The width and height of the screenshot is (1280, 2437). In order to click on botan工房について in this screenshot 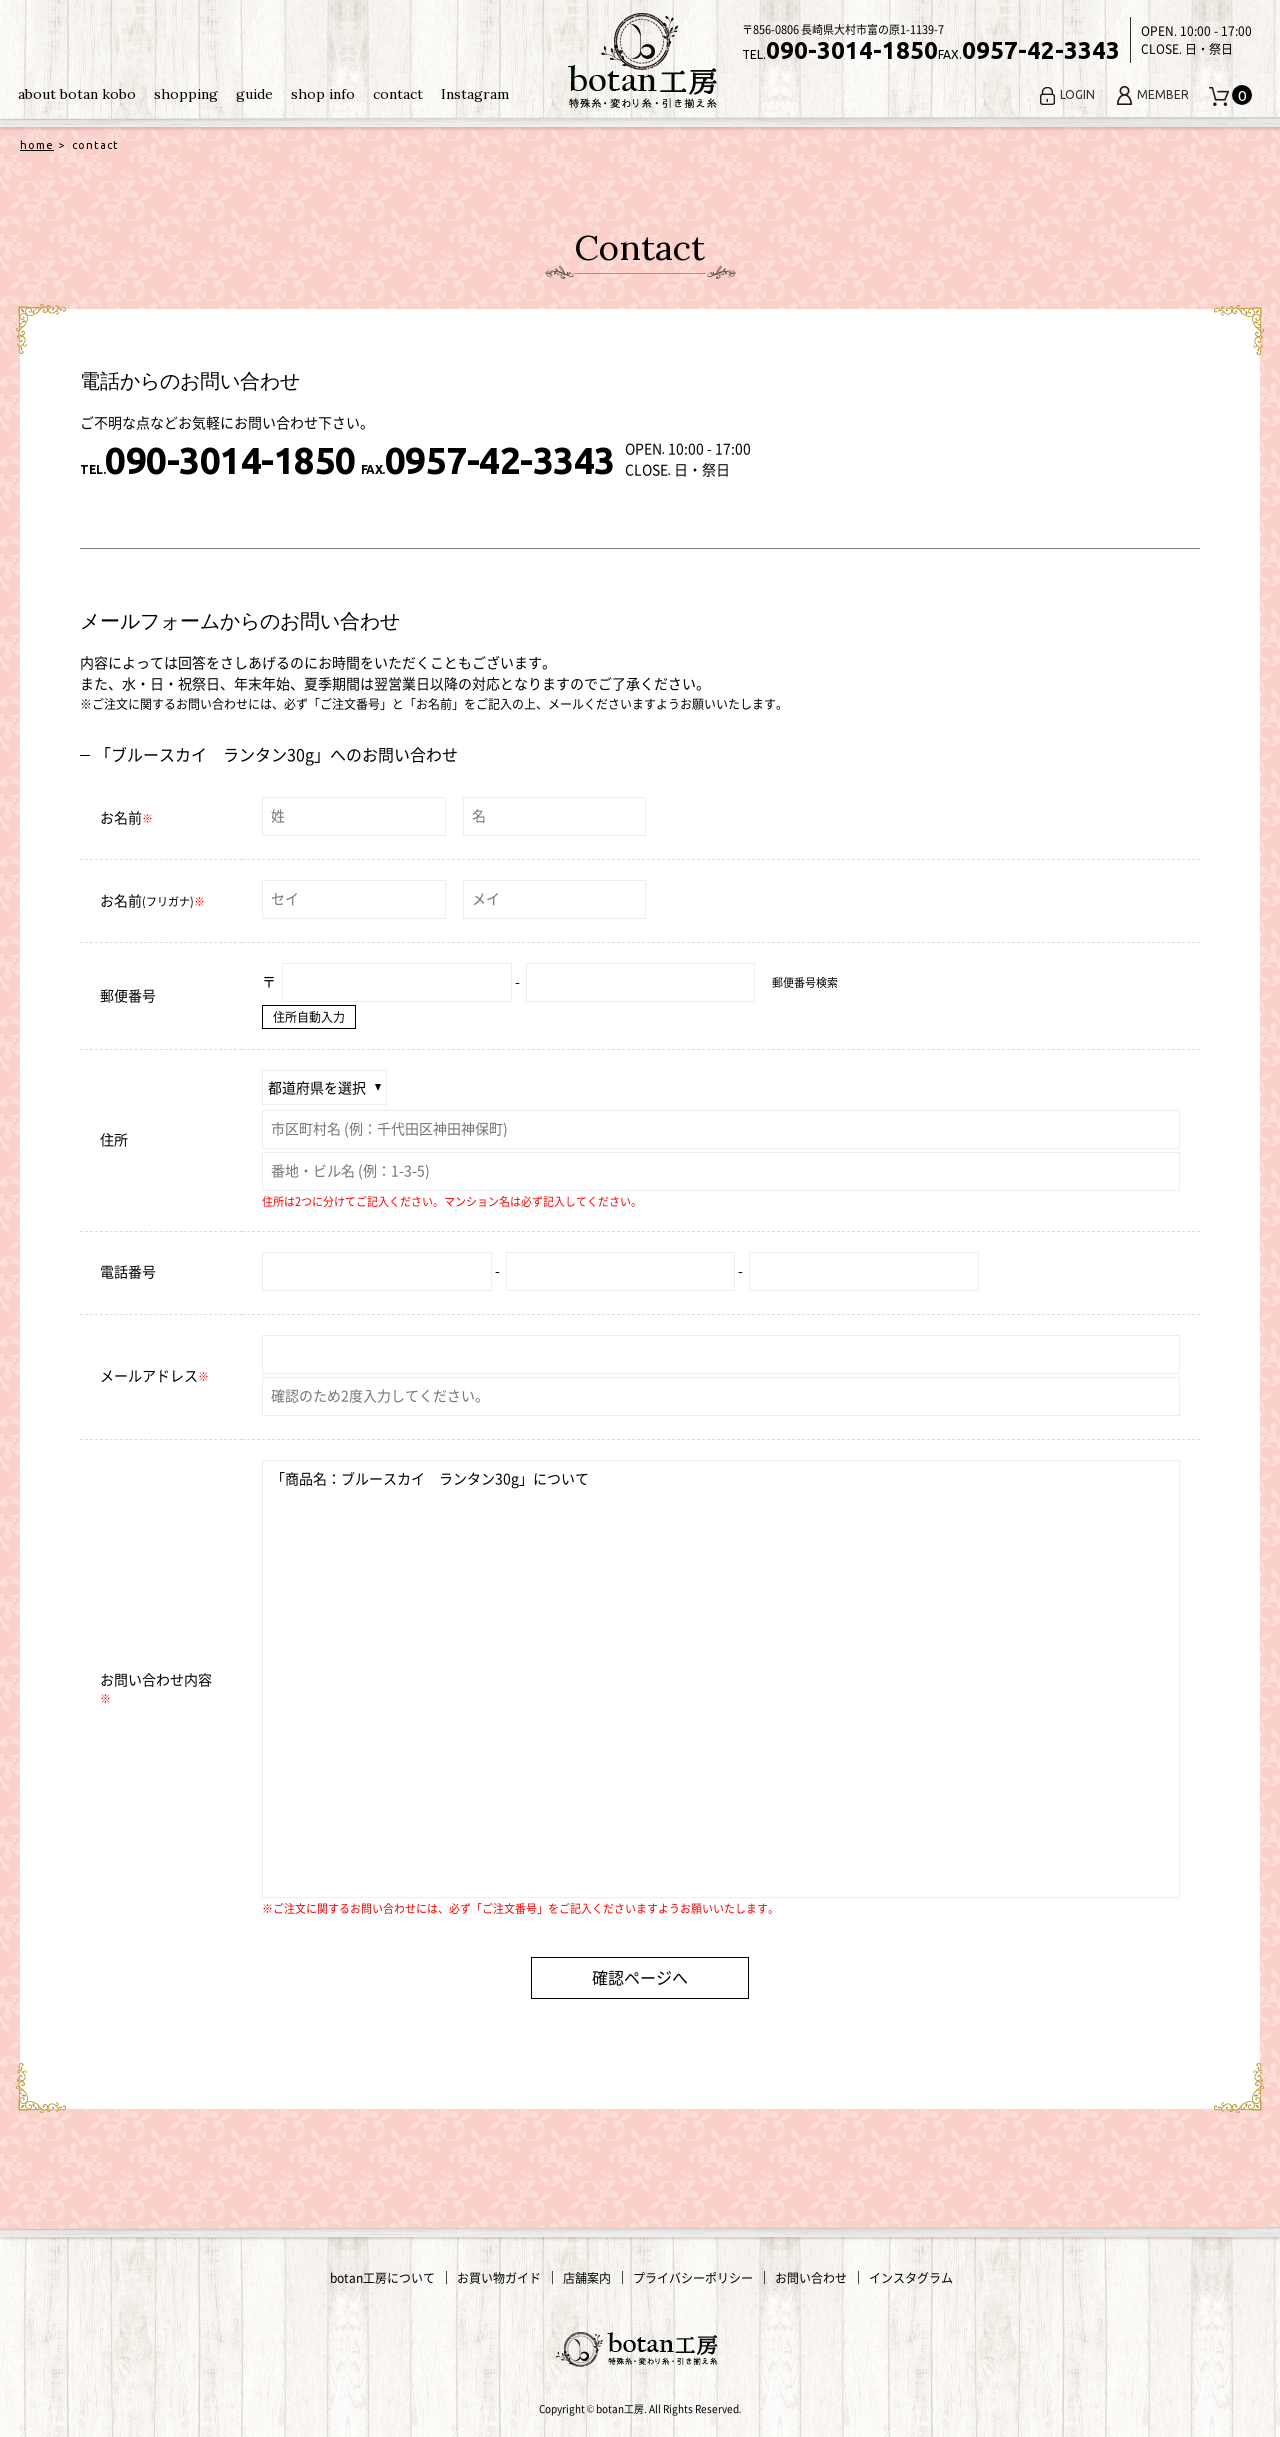, I will do `click(382, 2278)`.